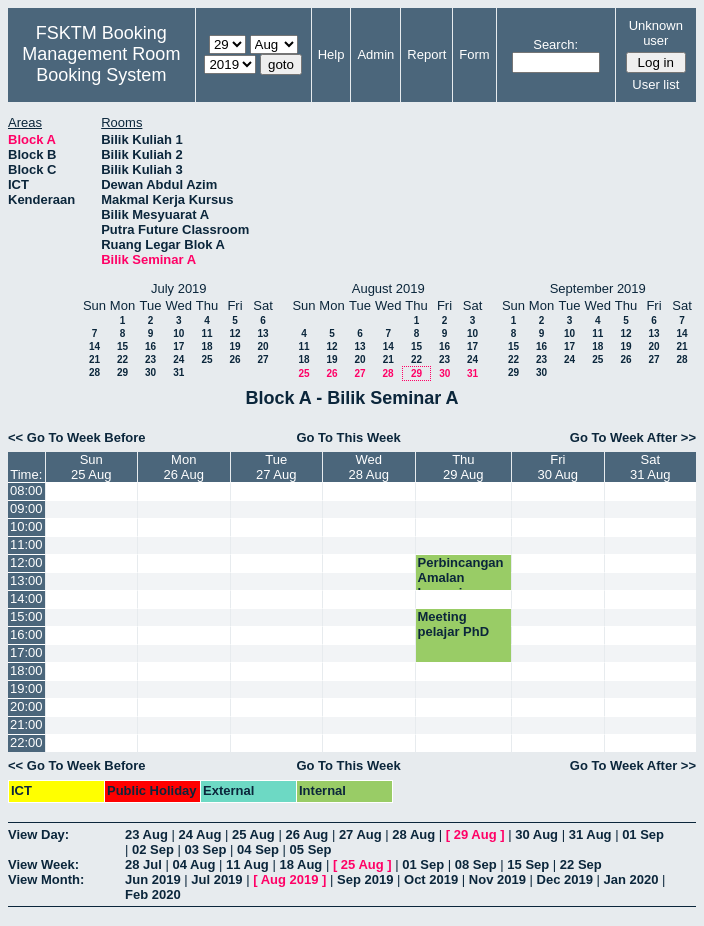  What do you see at coordinates (178, 346) in the screenshot?
I see `17` at bounding box center [178, 346].